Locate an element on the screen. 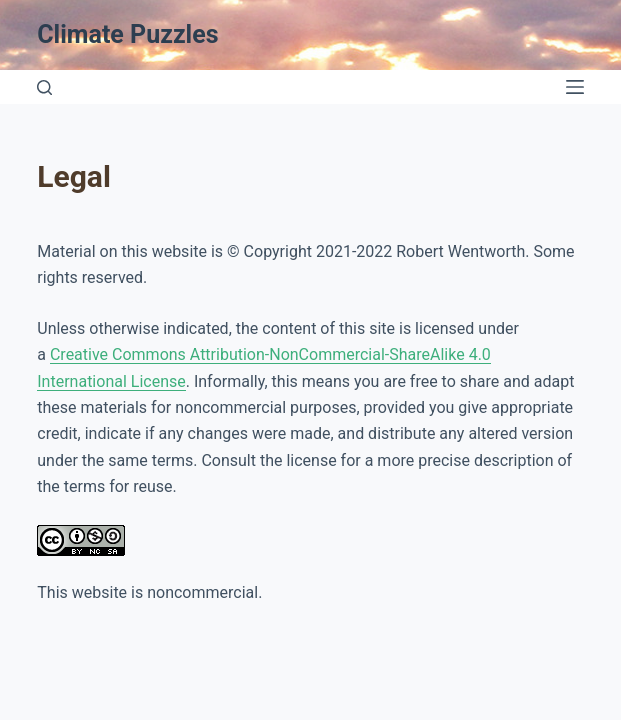 Image resolution: width=621 pixels, height=720 pixels. [Open search form] is located at coordinates (44, 87).